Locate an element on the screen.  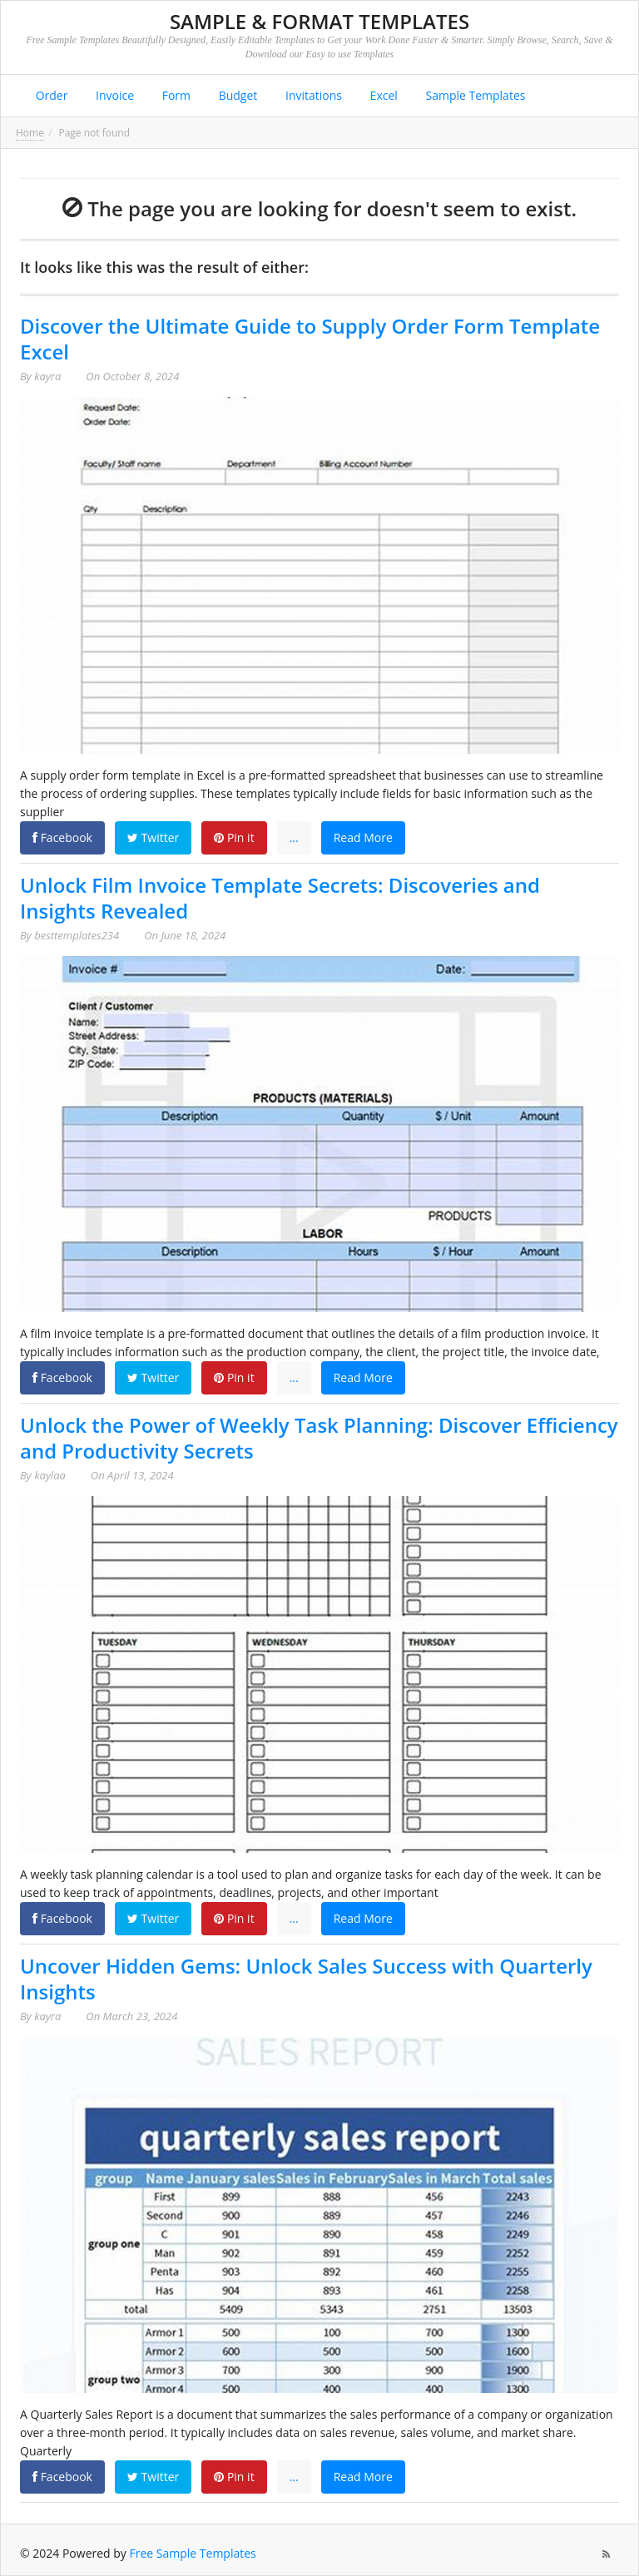
Unlock Film Invoice Template Secrets: Discoveries and Insights Revealed is located at coordinates (280, 897).